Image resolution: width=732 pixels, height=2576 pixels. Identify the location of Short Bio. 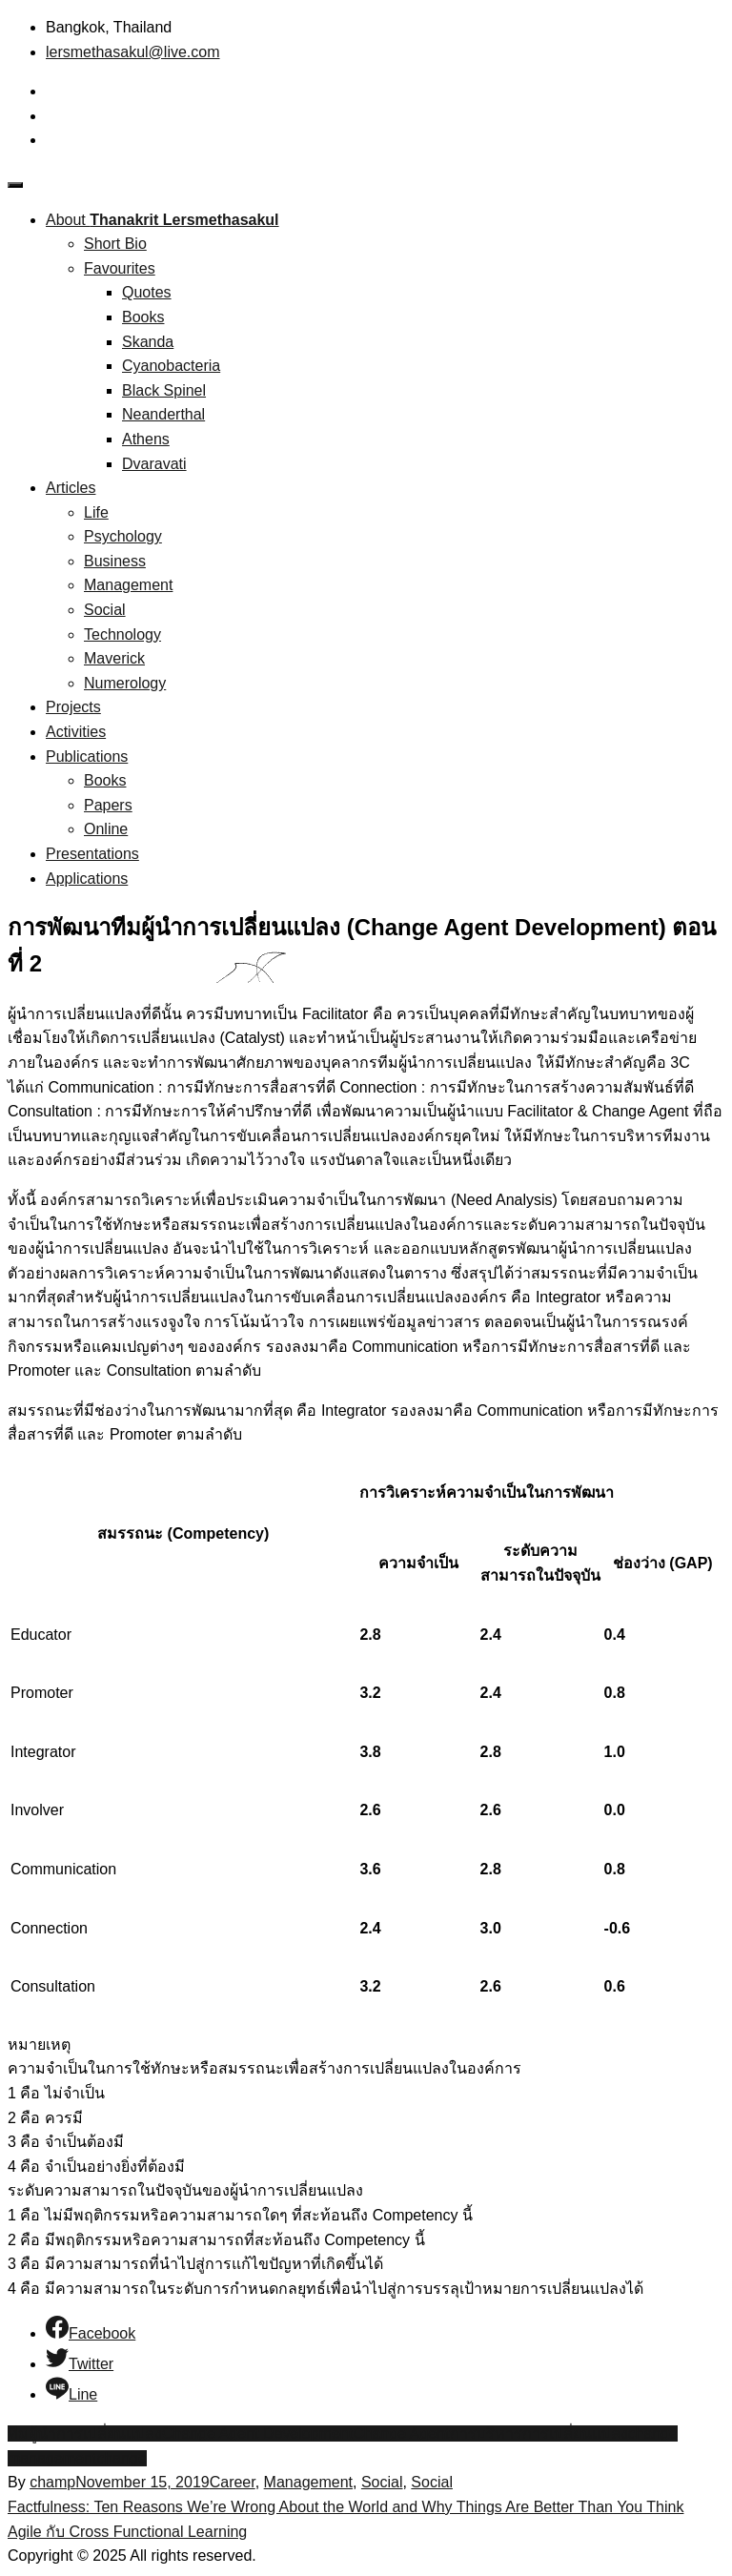
(115, 243).